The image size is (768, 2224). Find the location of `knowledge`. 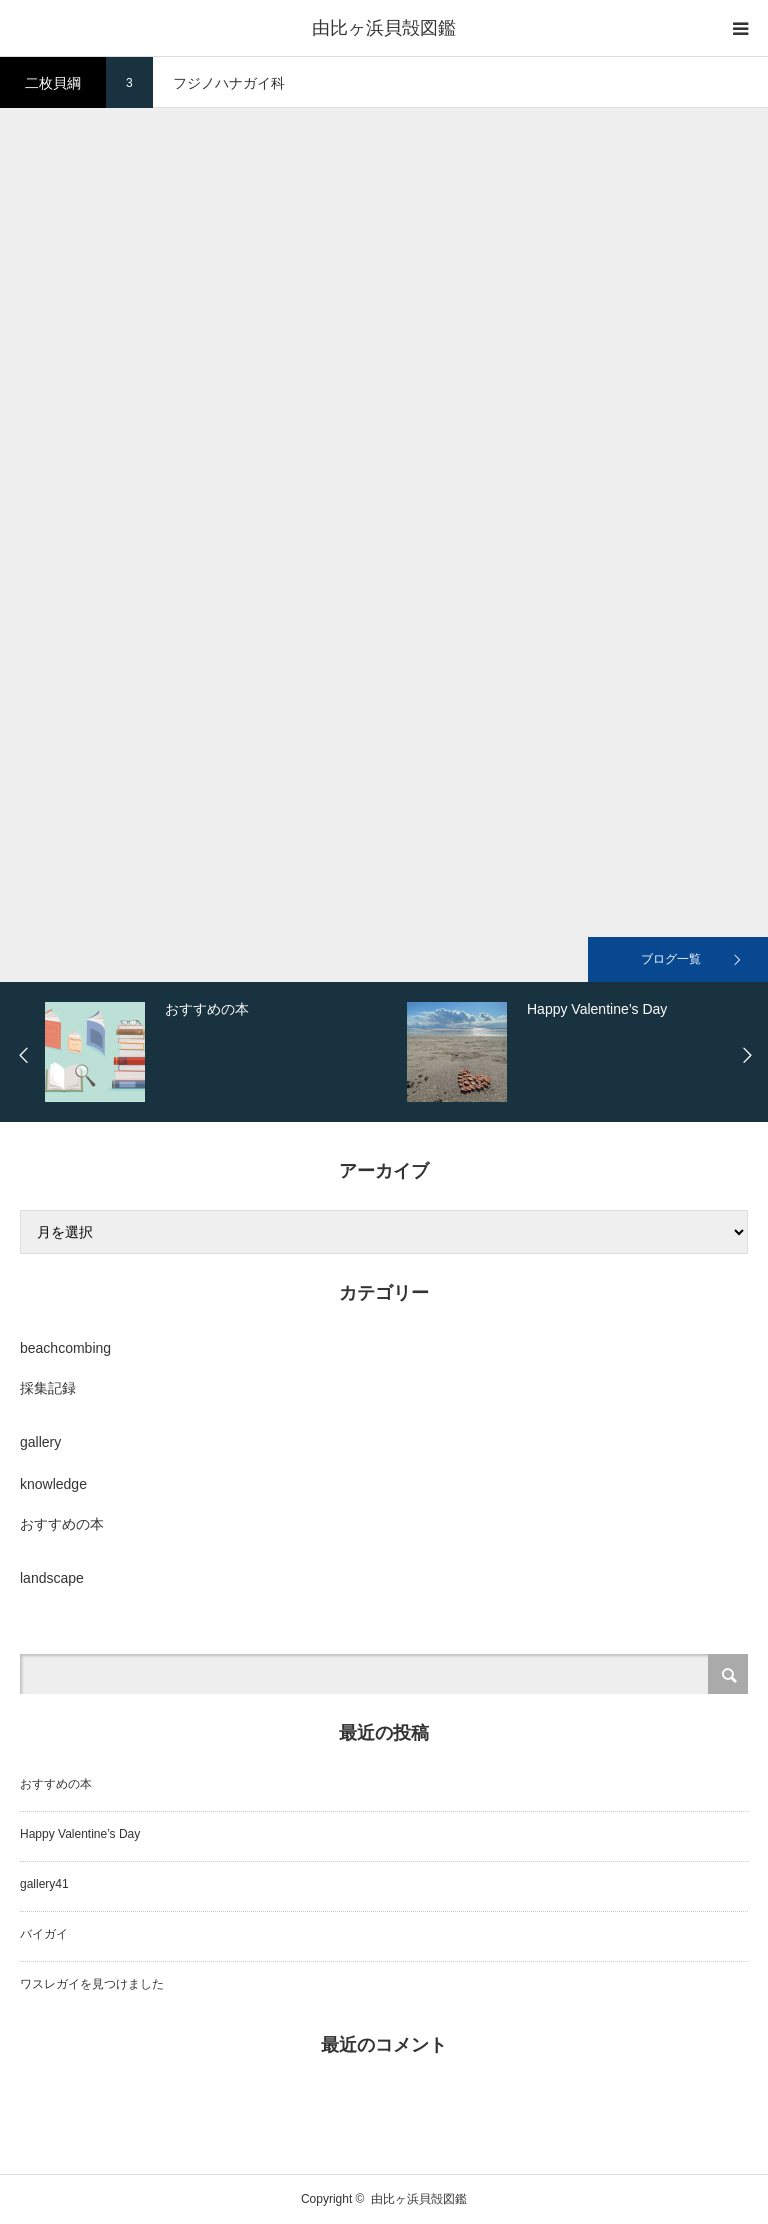

knowledge is located at coordinates (53, 1484).